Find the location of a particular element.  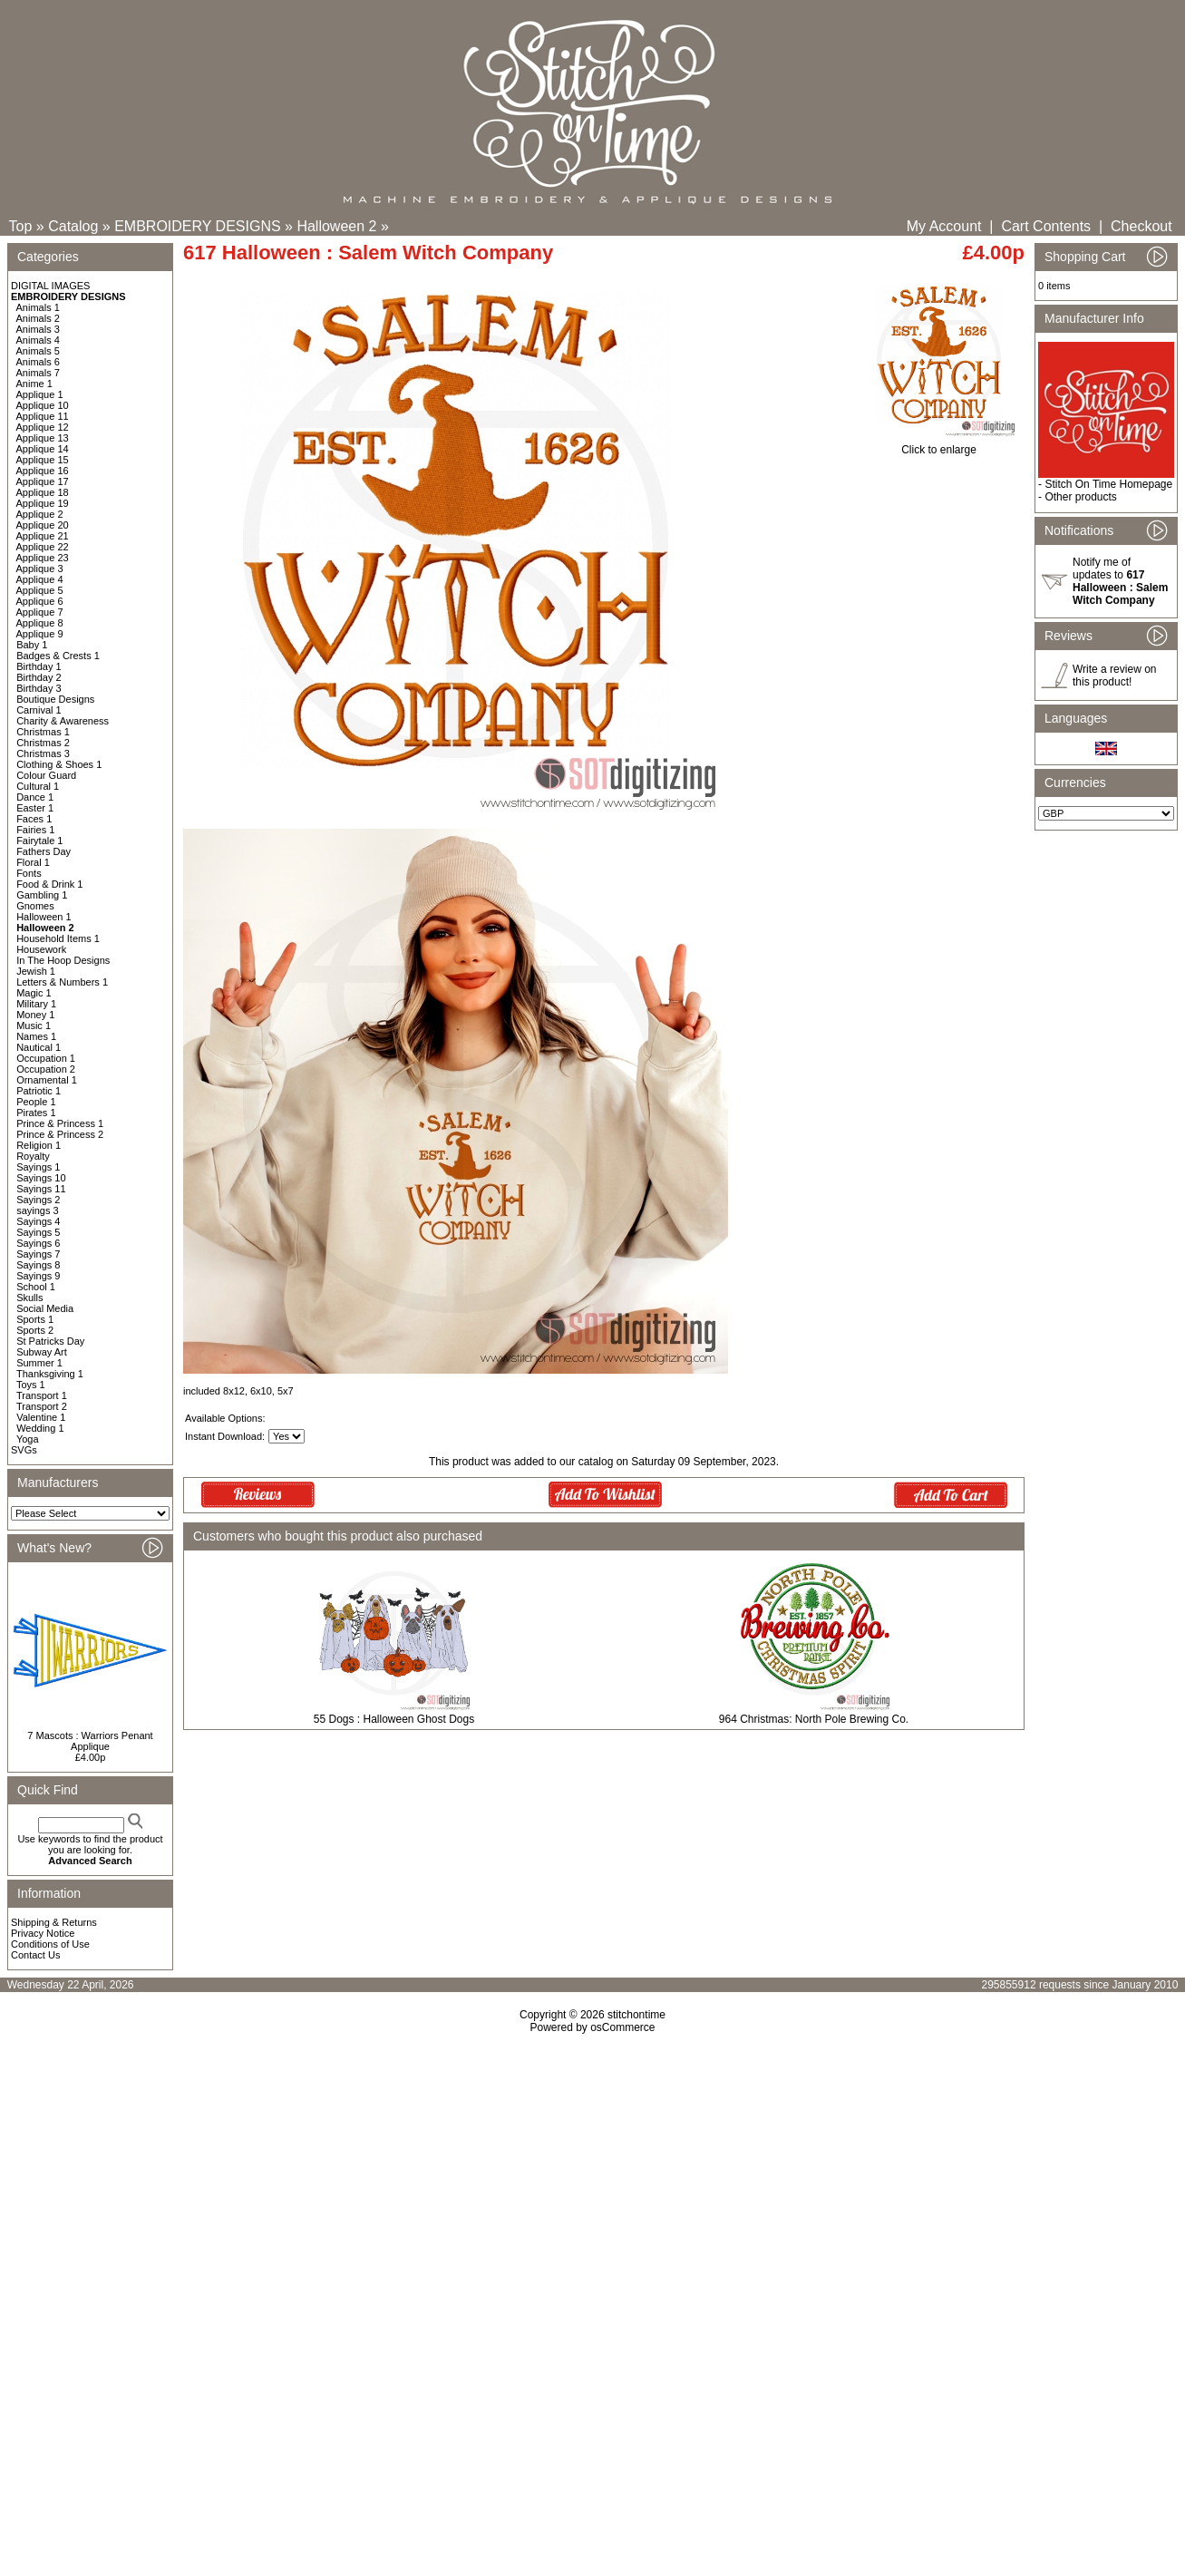

Fonts is located at coordinates (29, 873).